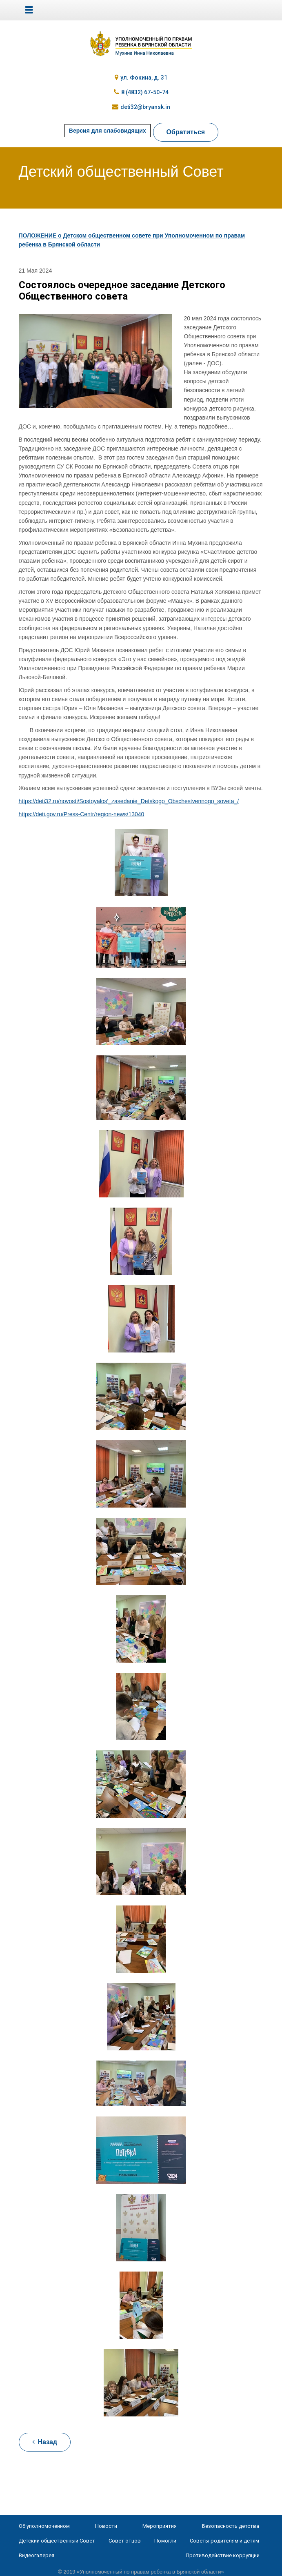 This screenshot has height=2576, width=282. What do you see at coordinates (145, 92) in the screenshot?
I see `8 (4832) 67-50-74` at bounding box center [145, 92].